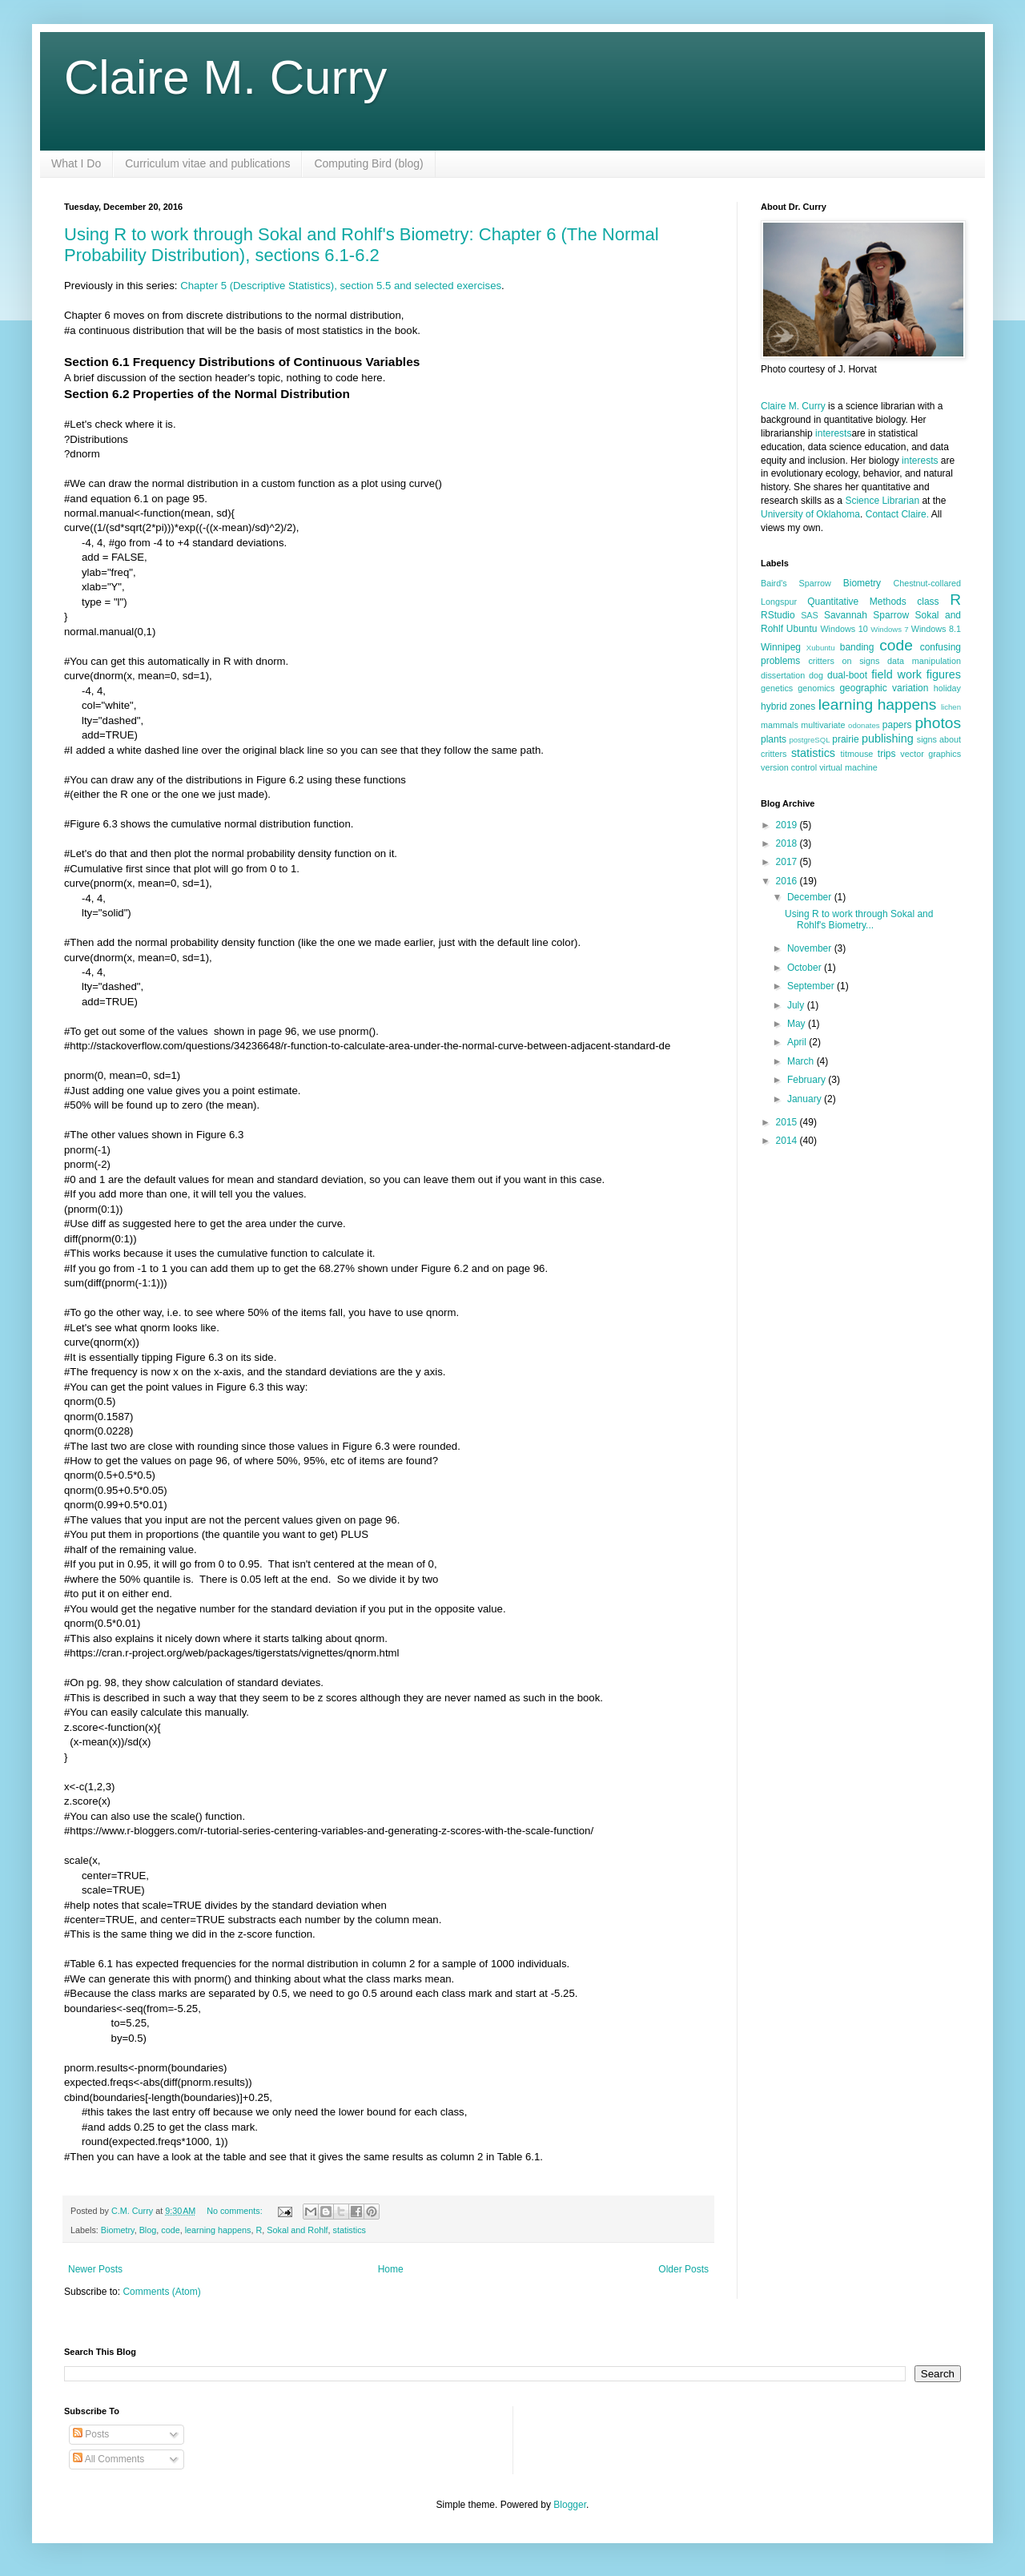 The height and width of the screenshot is (2576, 1025). What do you see at coordinates (883, 688) in the screenshot?
I see `geographic variation` at bounding box center [883, 688].